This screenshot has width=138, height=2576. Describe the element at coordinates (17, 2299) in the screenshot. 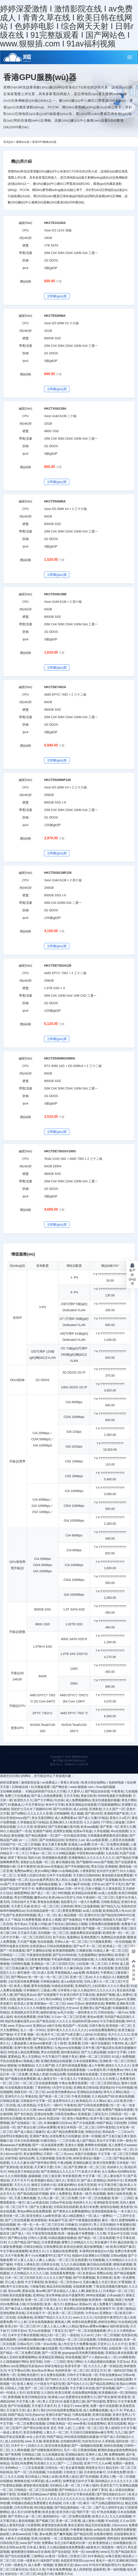

I see `夜夜欧美` at that location.